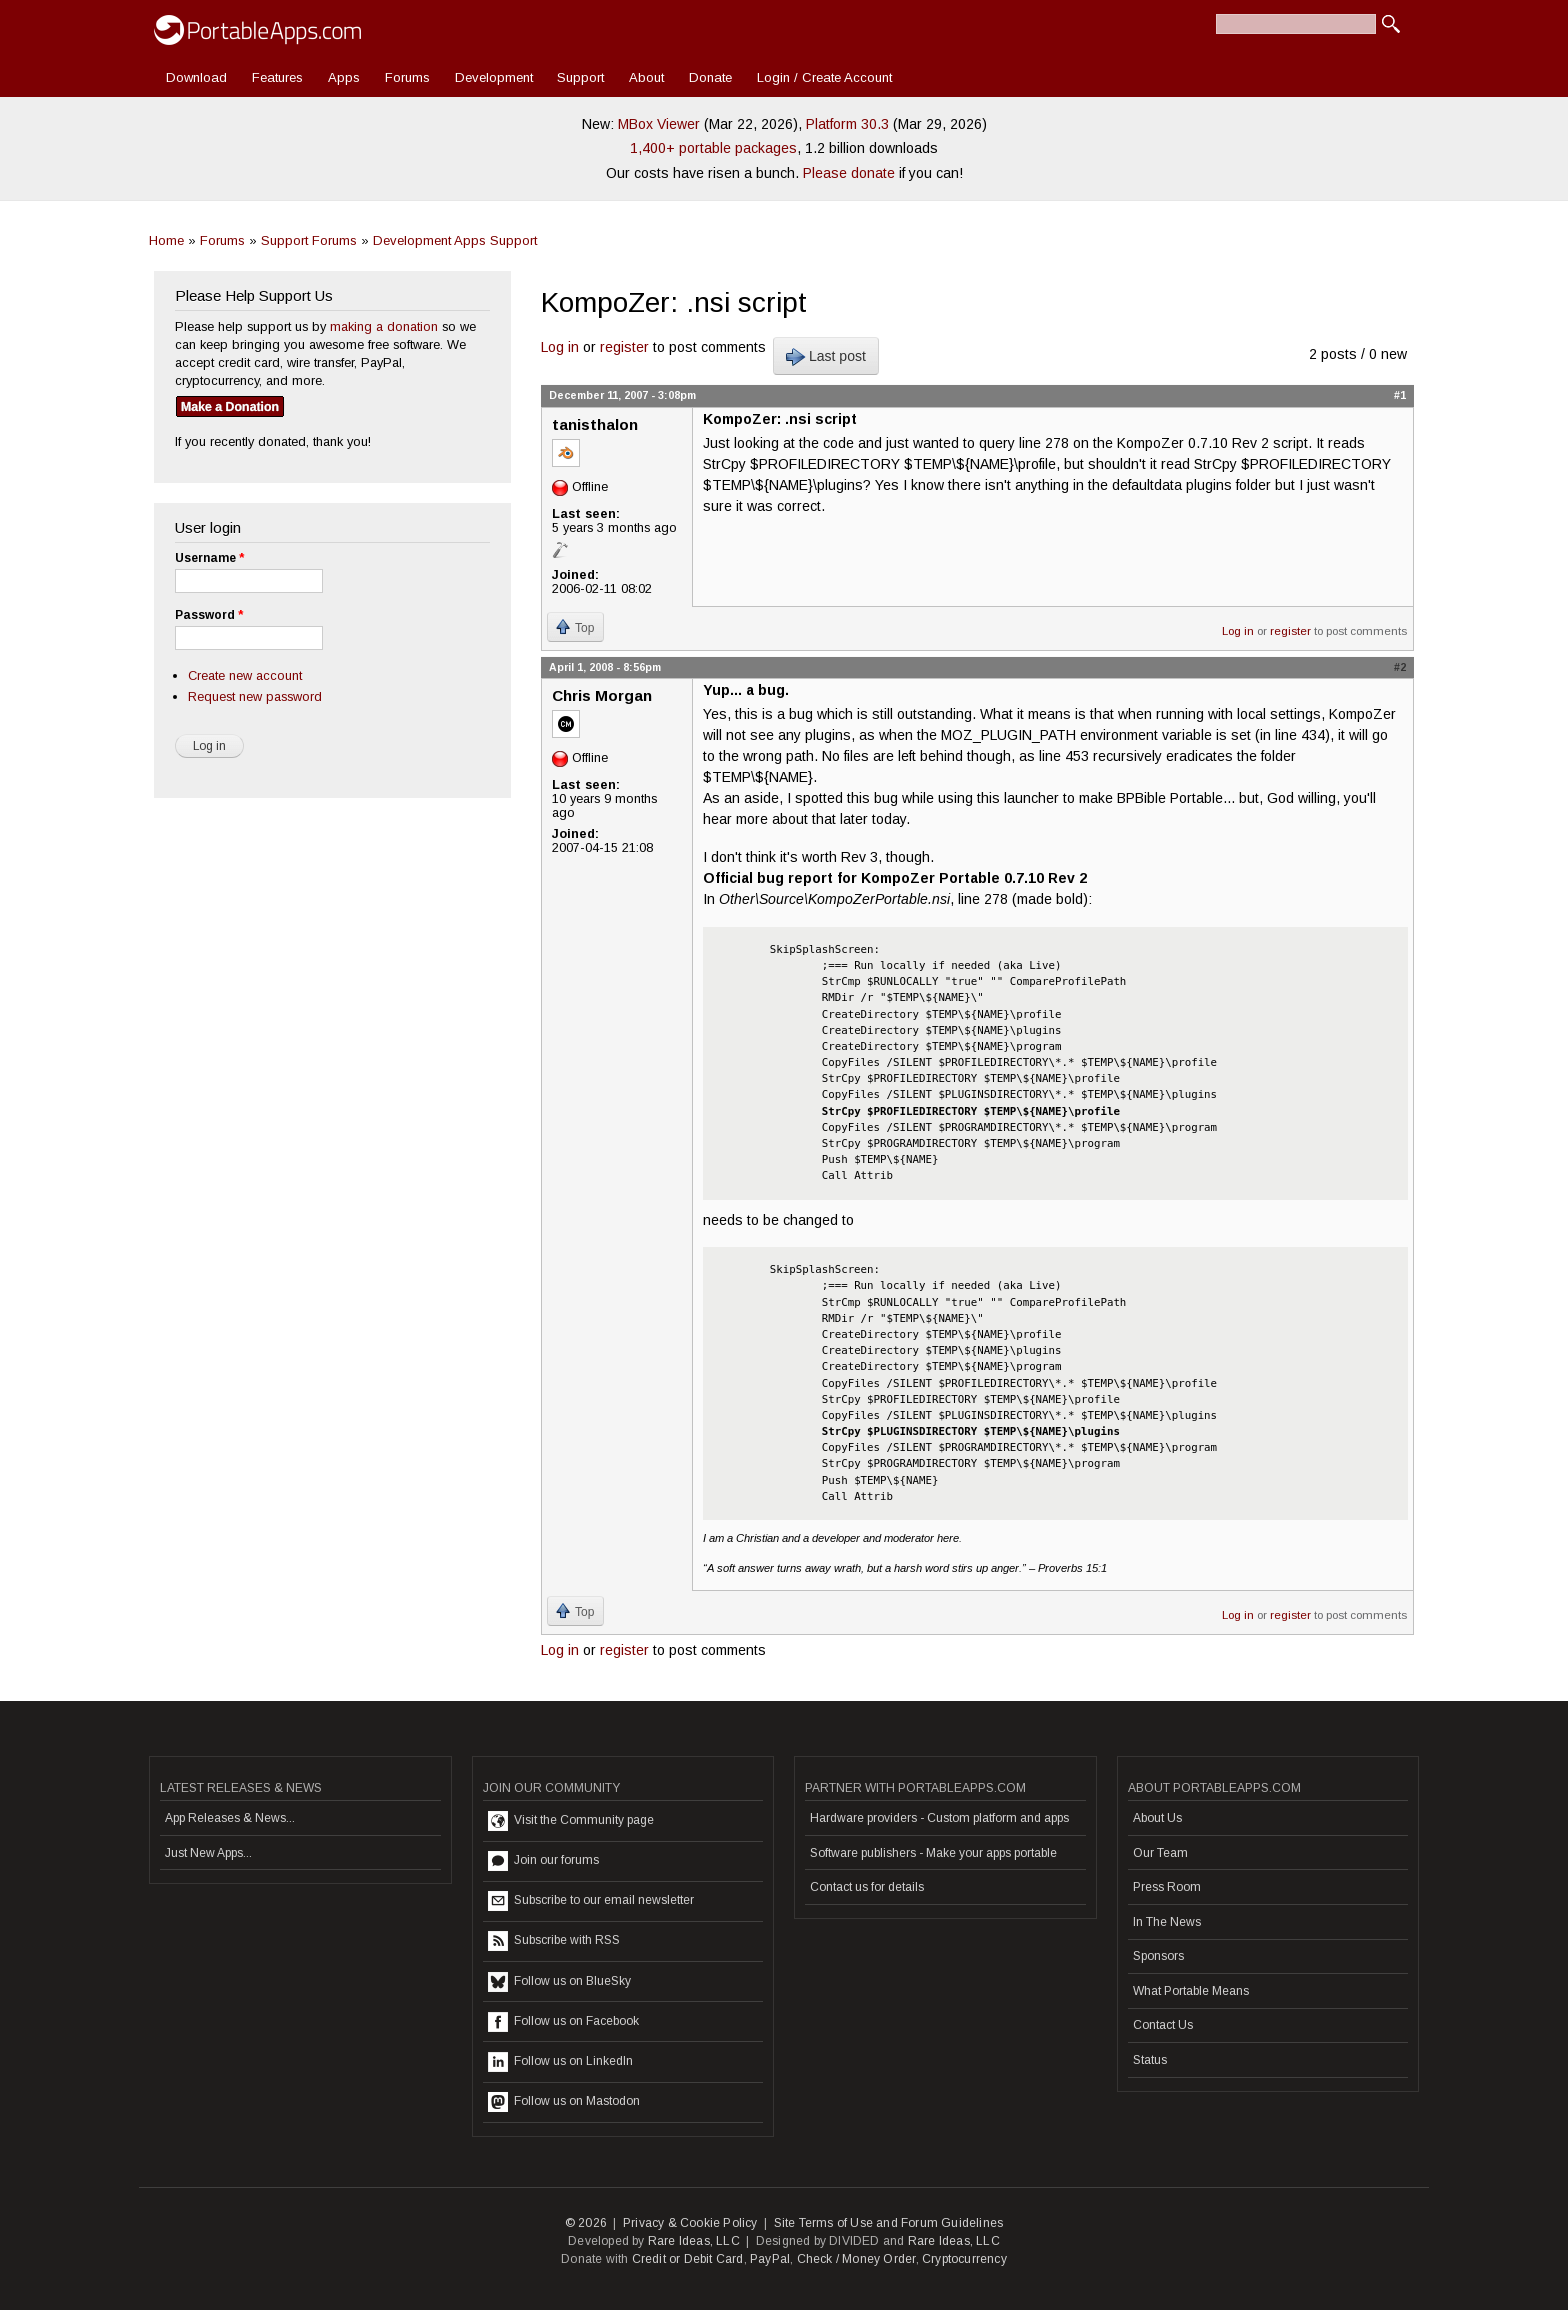 The image size is (1568, 2310). I want to click on Status, so click(1150, 2060).